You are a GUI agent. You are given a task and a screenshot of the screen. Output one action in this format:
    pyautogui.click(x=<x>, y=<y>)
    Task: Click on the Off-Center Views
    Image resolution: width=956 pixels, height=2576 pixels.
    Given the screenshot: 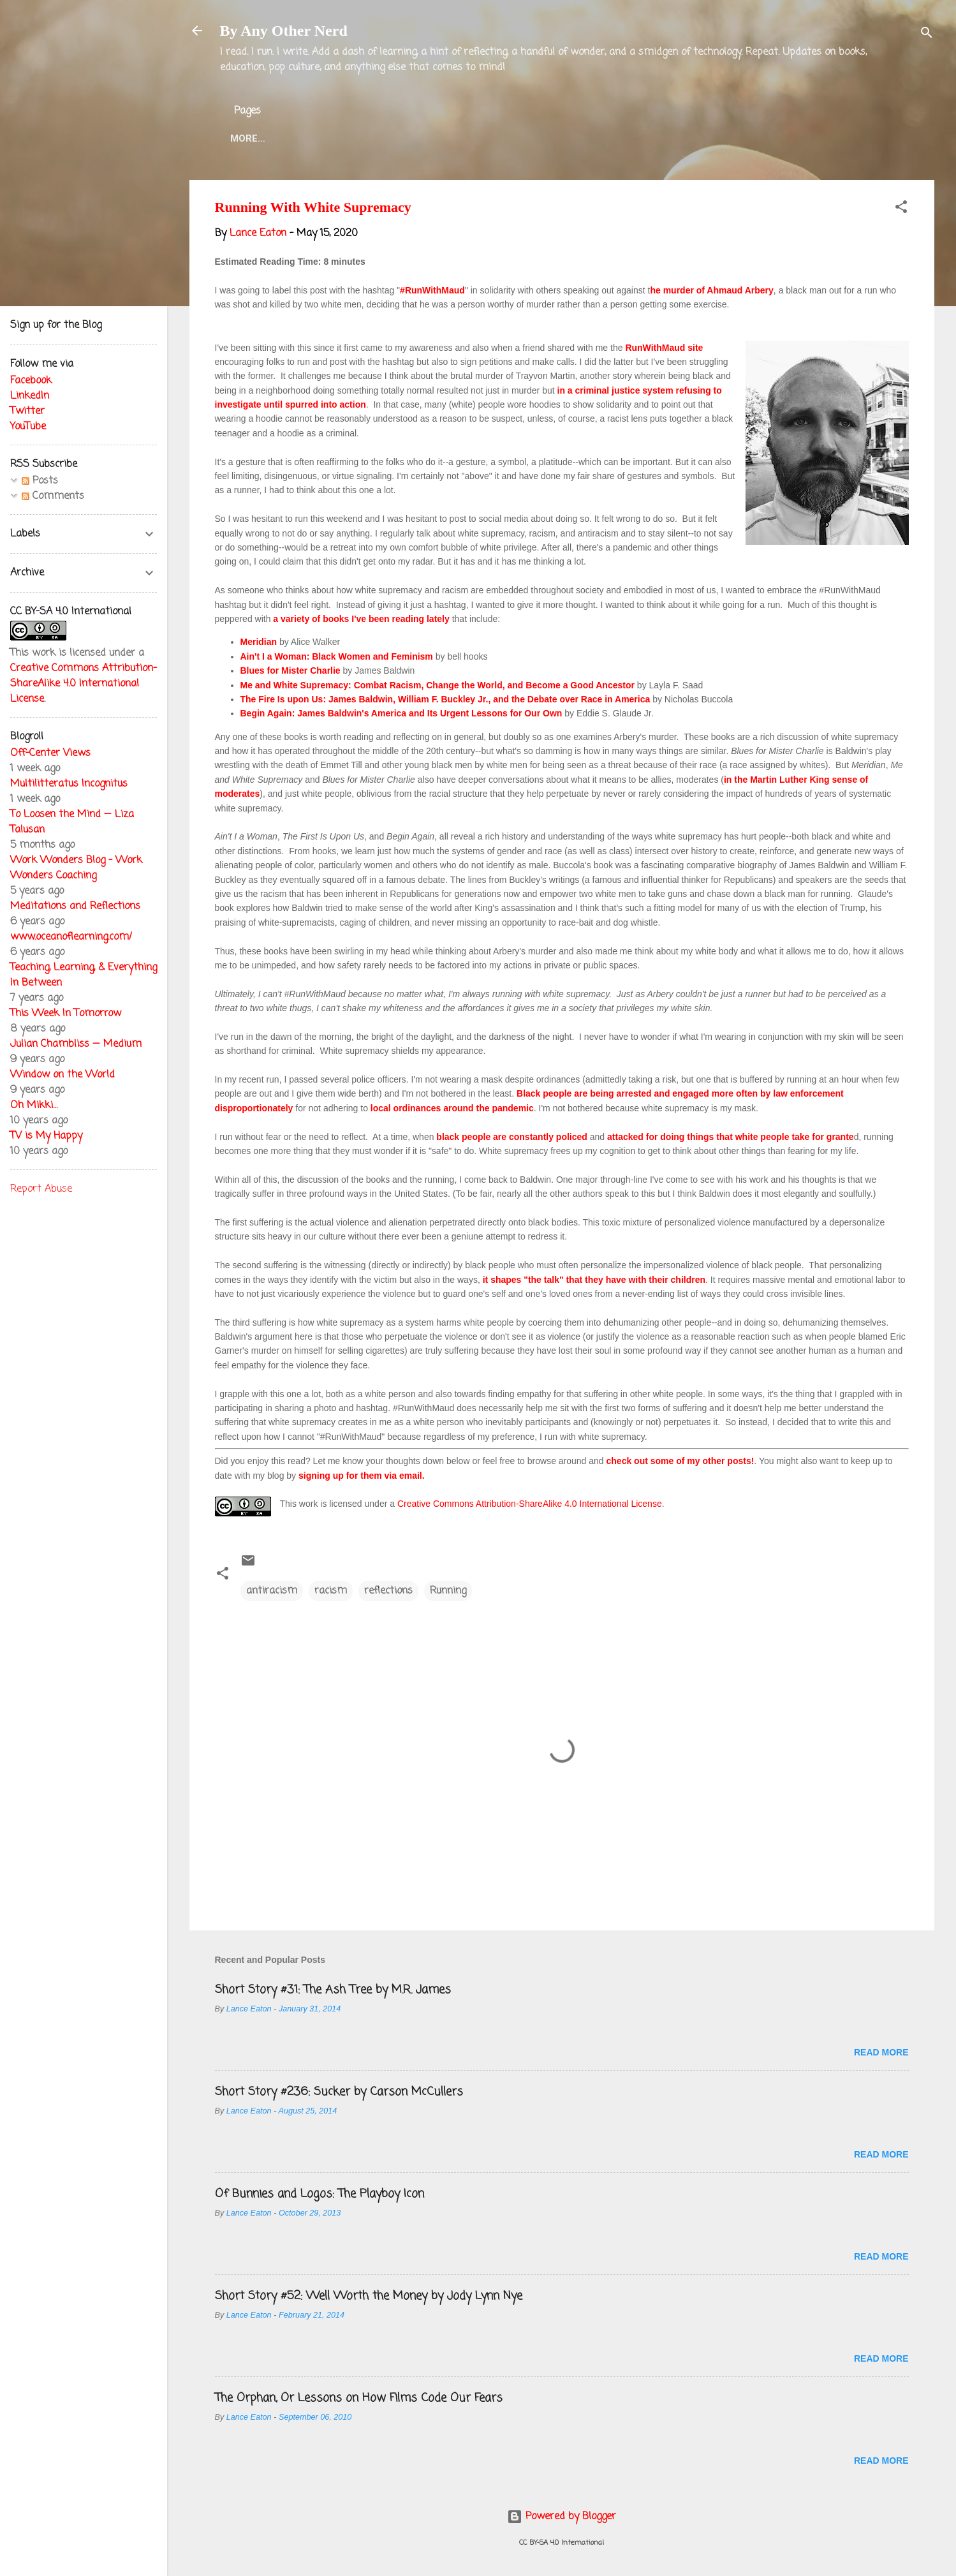 What is the action you would take?
    pyautogui.click(x=50, y=753)
    